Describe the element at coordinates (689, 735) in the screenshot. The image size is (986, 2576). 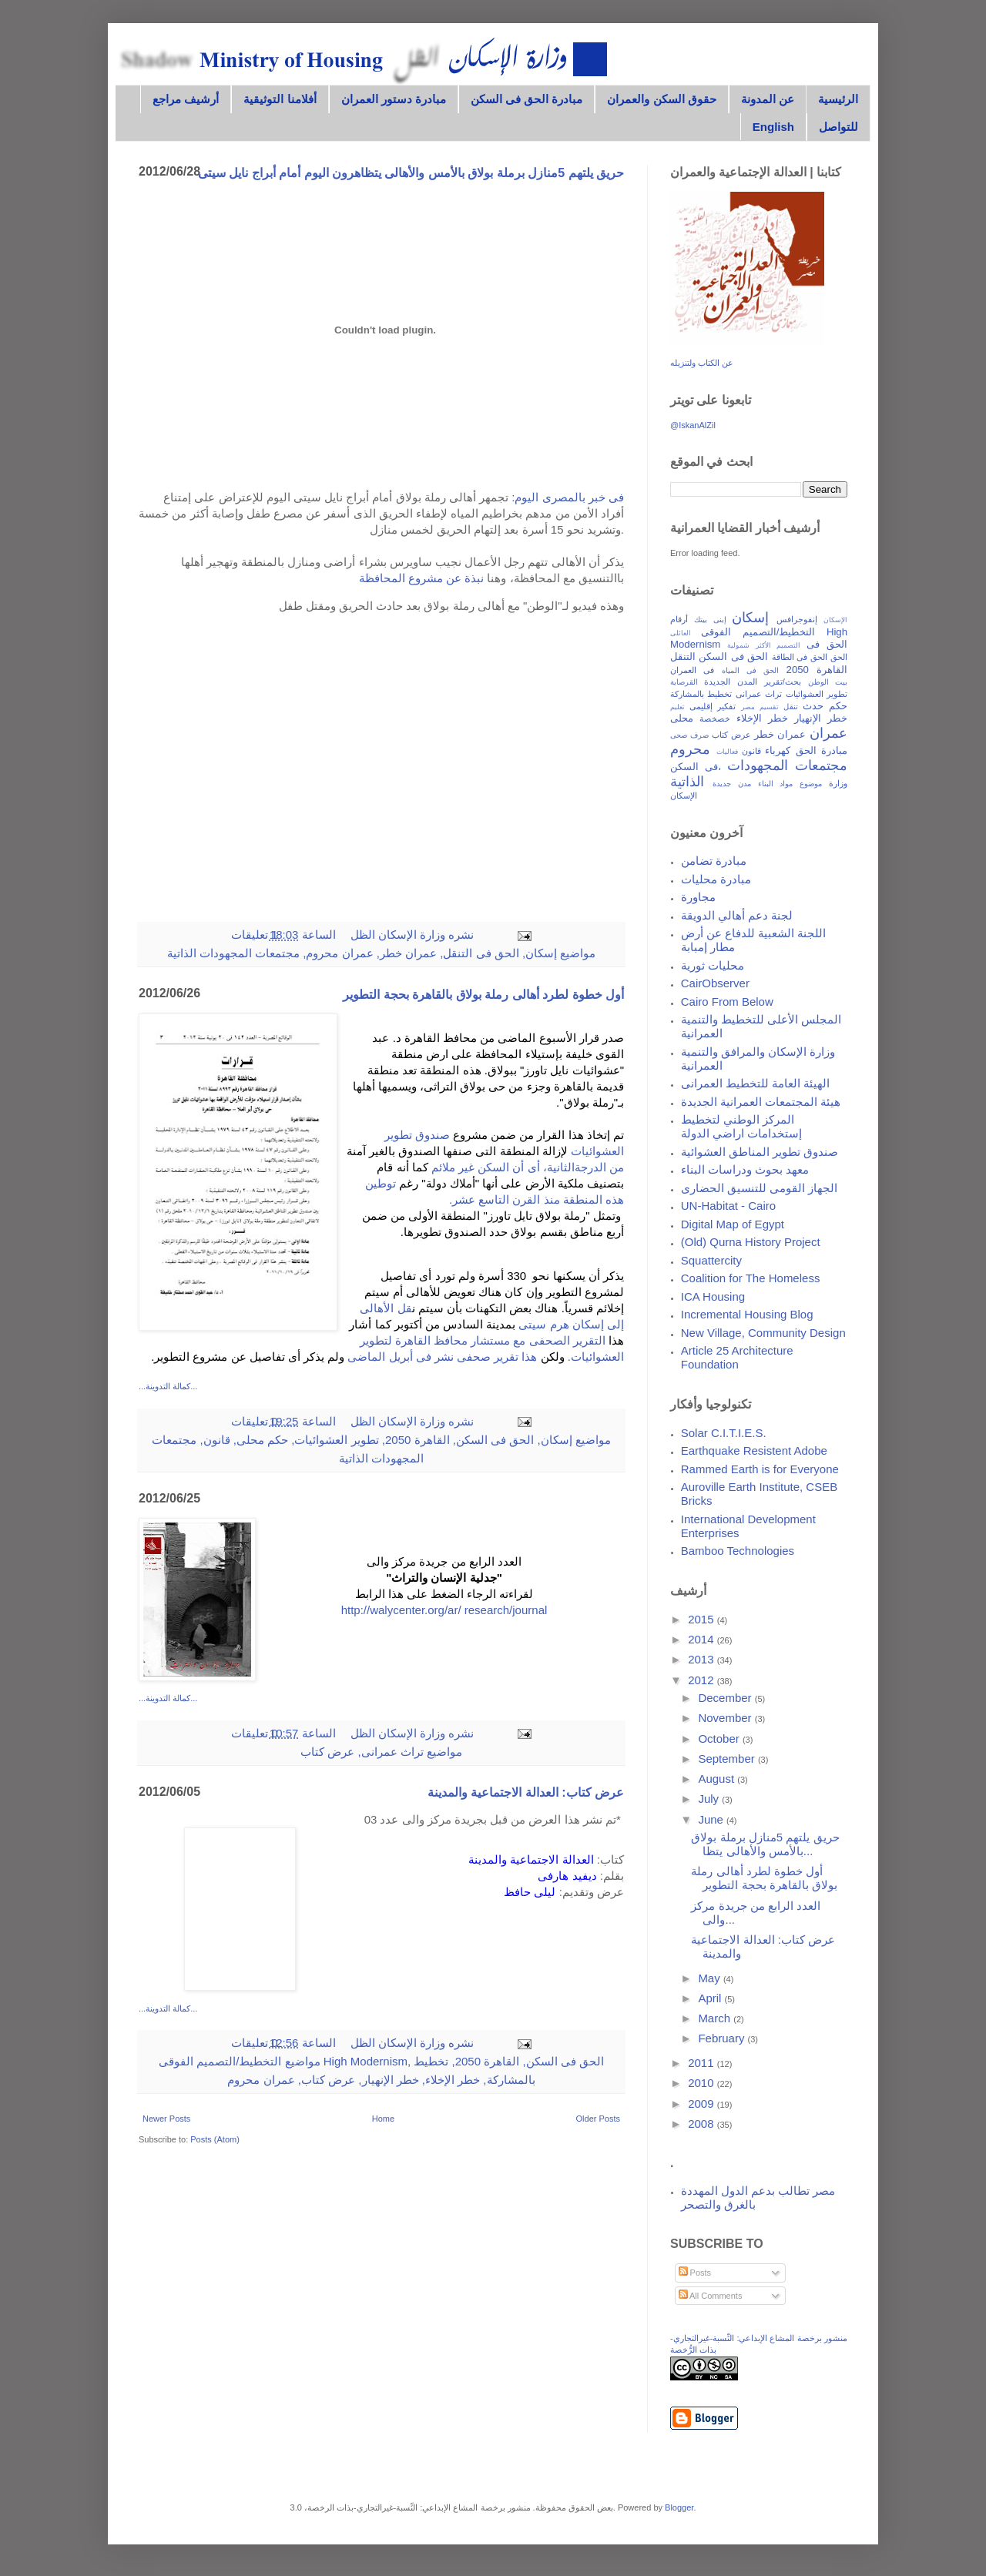
I see `صرف صحى` at that location.